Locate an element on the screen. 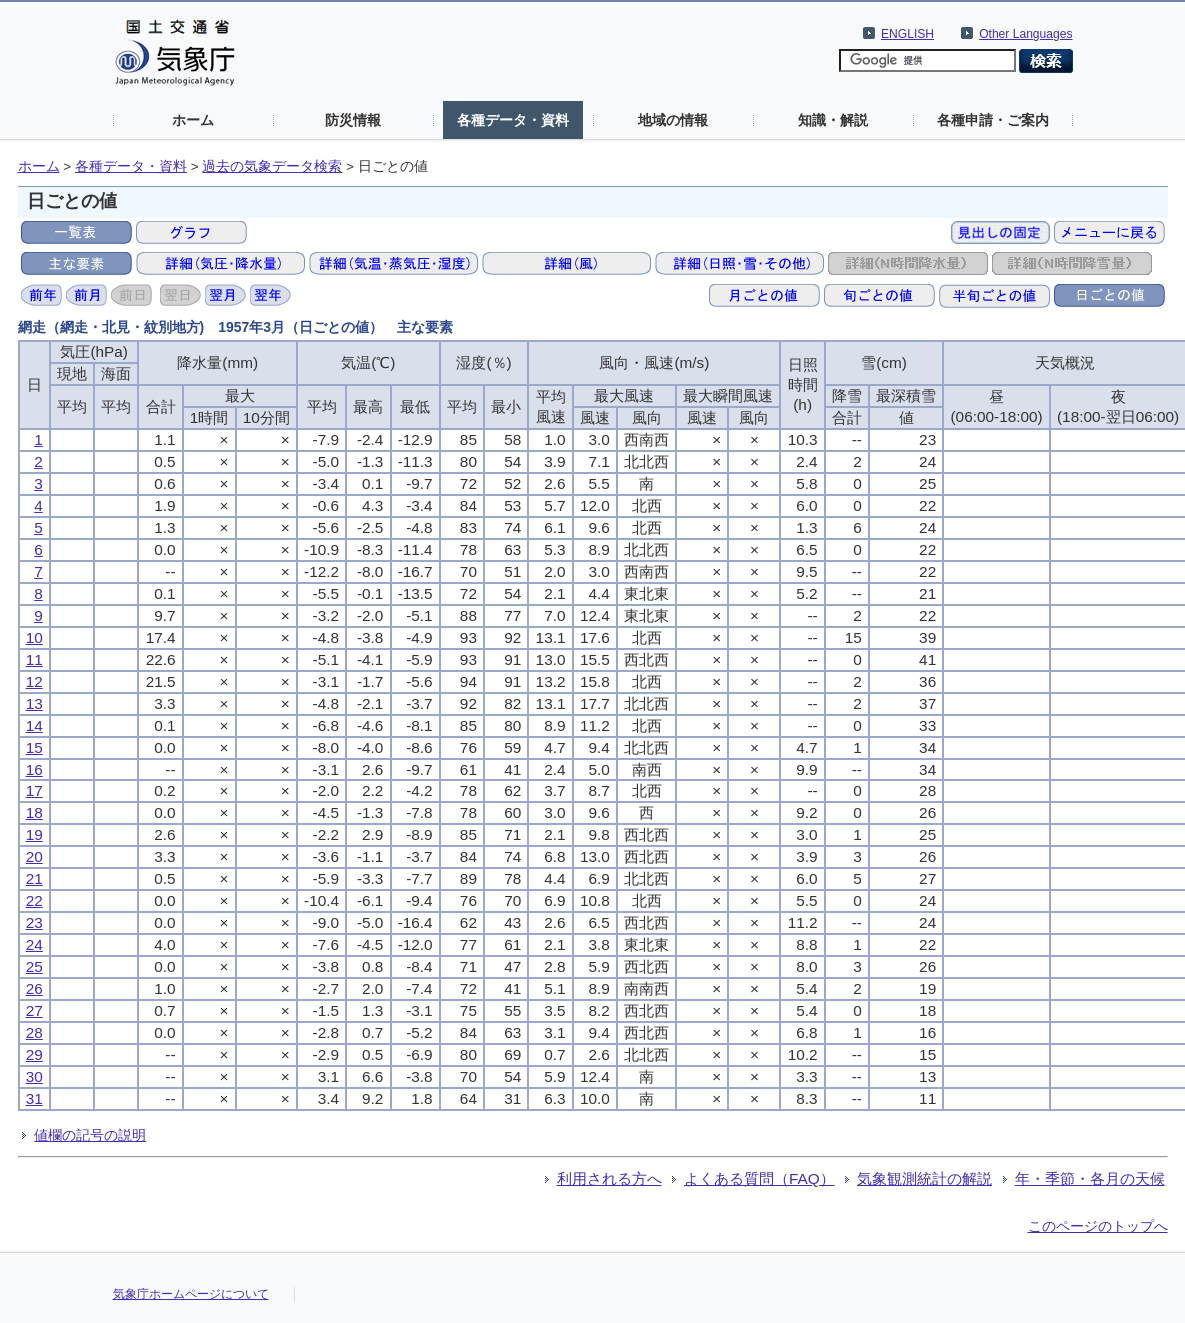 The image size is (1185, 1323). 23 is located at coordinates (34, 922).